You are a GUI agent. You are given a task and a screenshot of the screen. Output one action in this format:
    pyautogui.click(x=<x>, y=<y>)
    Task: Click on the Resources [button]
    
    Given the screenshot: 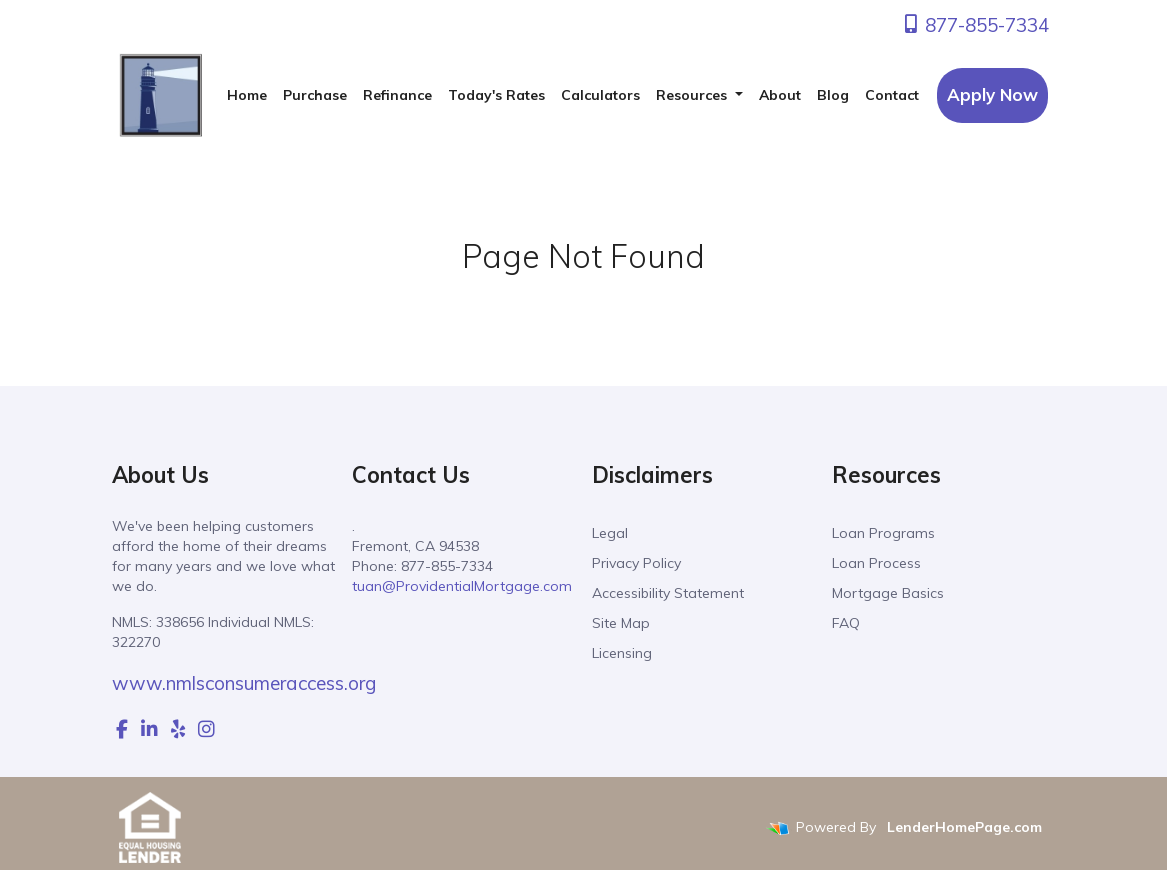 What is the action you would take?
    pyautogui.click(x=693, y=95)
    